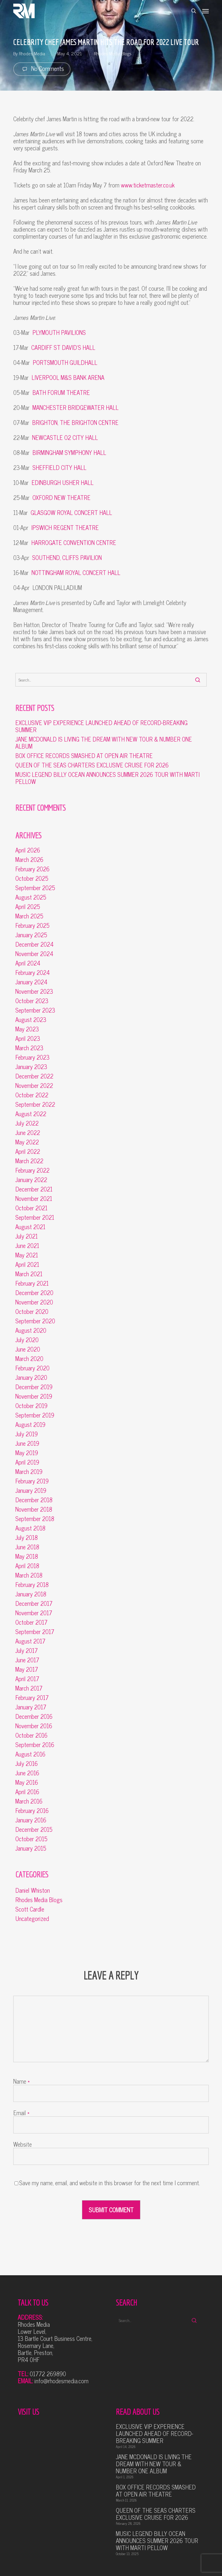  I want to click on Scott Cardle, so click(29, 1909).